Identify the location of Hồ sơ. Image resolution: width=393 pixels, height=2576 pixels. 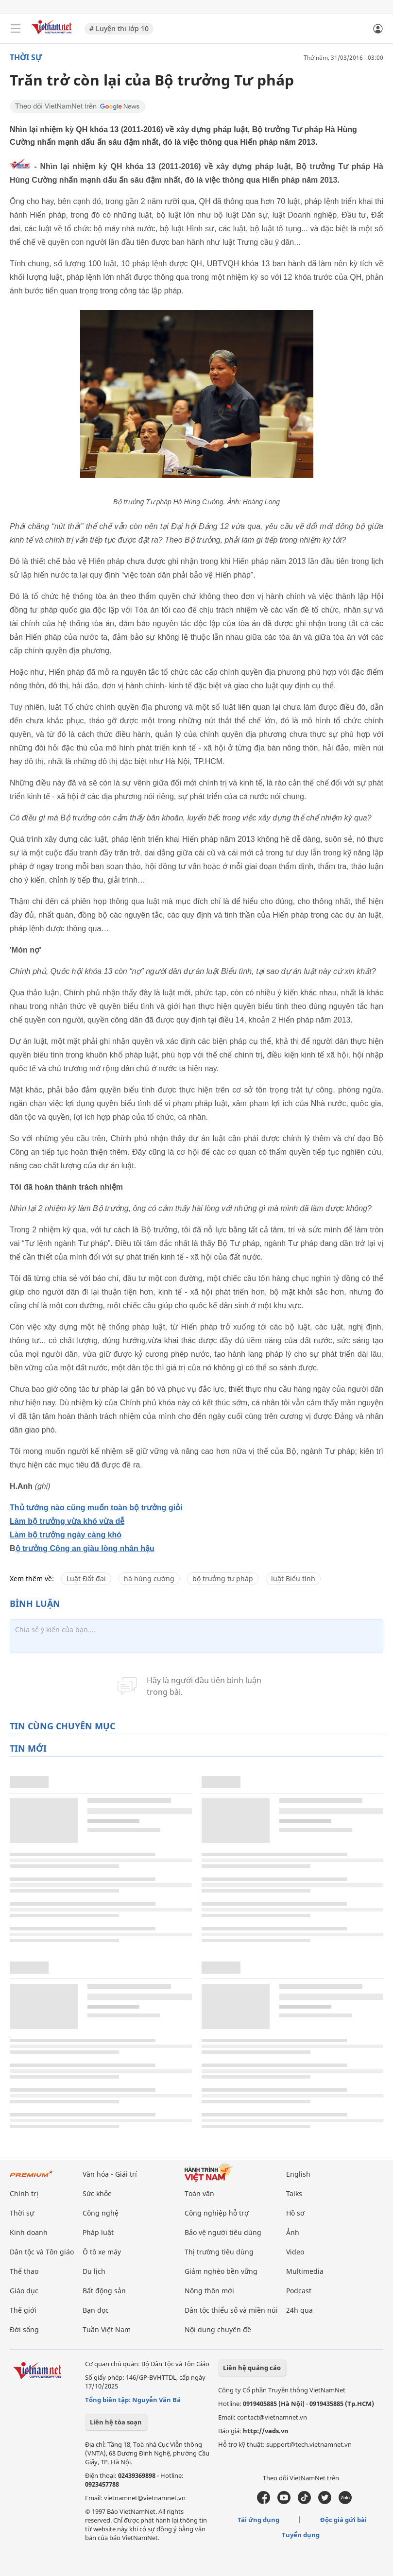
(295, 2213).